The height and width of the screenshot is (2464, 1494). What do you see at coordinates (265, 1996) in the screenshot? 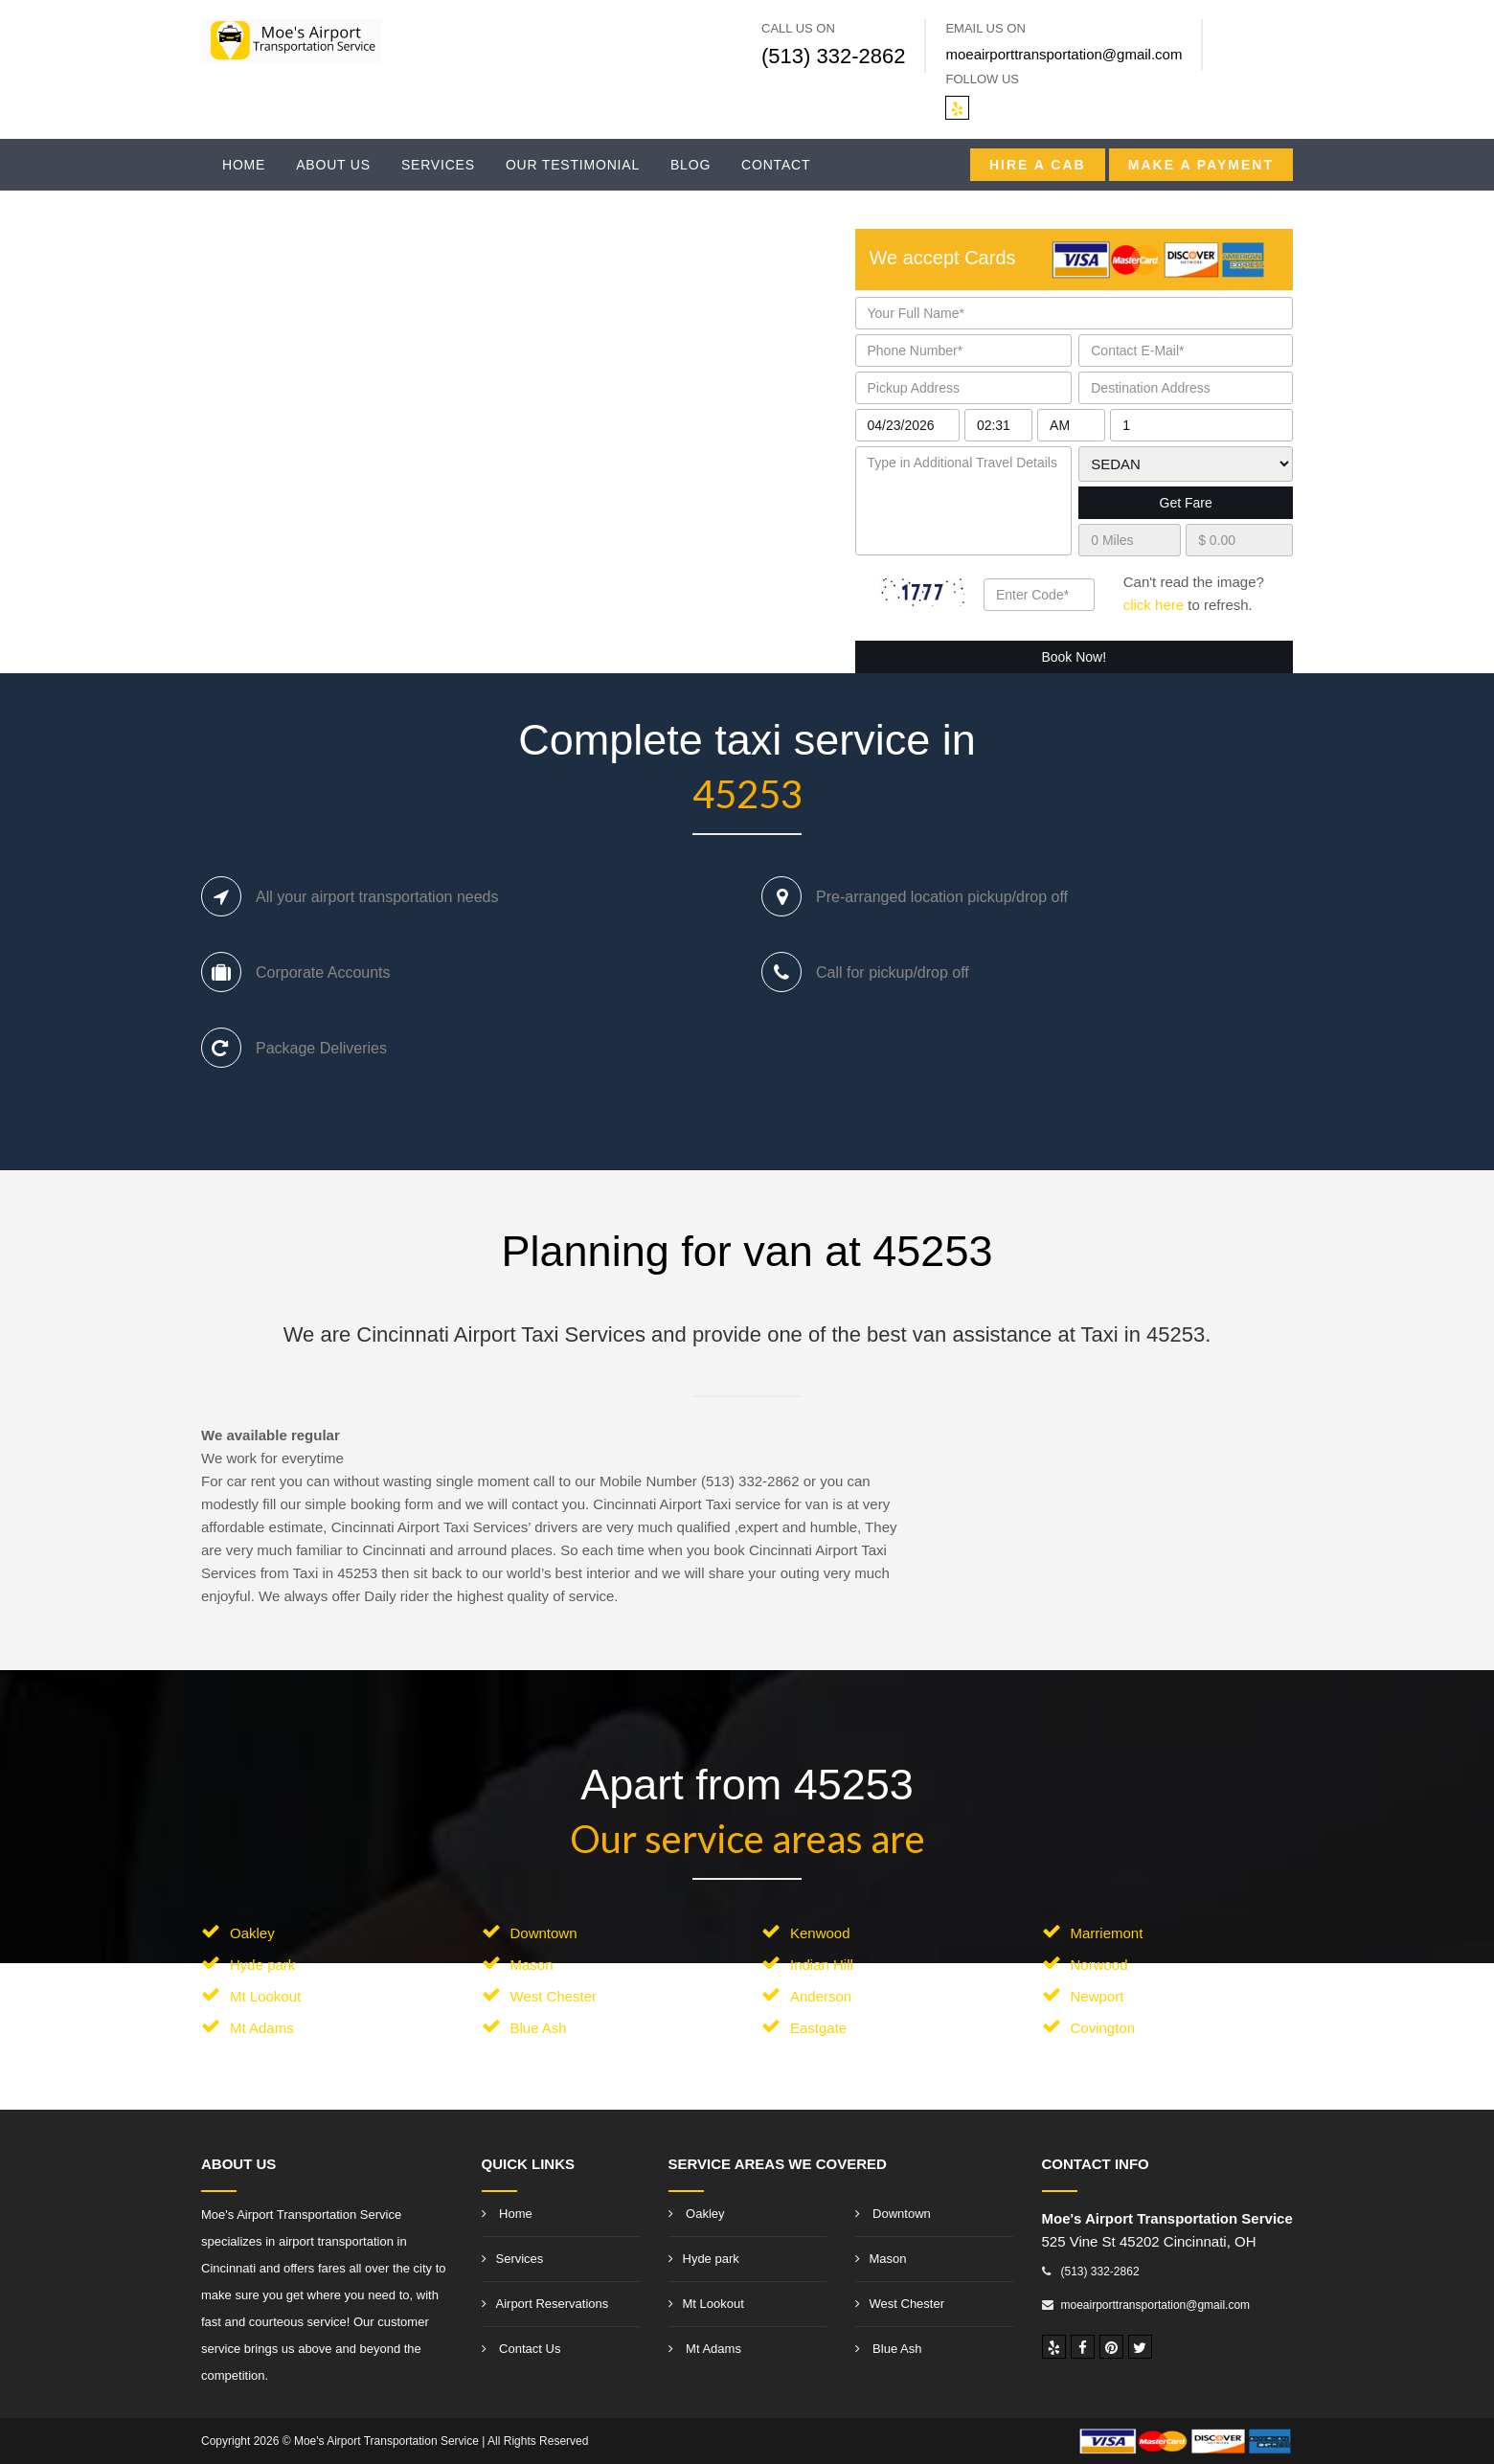
I see `Mt Lookout` at bounding box center [265, 1996].